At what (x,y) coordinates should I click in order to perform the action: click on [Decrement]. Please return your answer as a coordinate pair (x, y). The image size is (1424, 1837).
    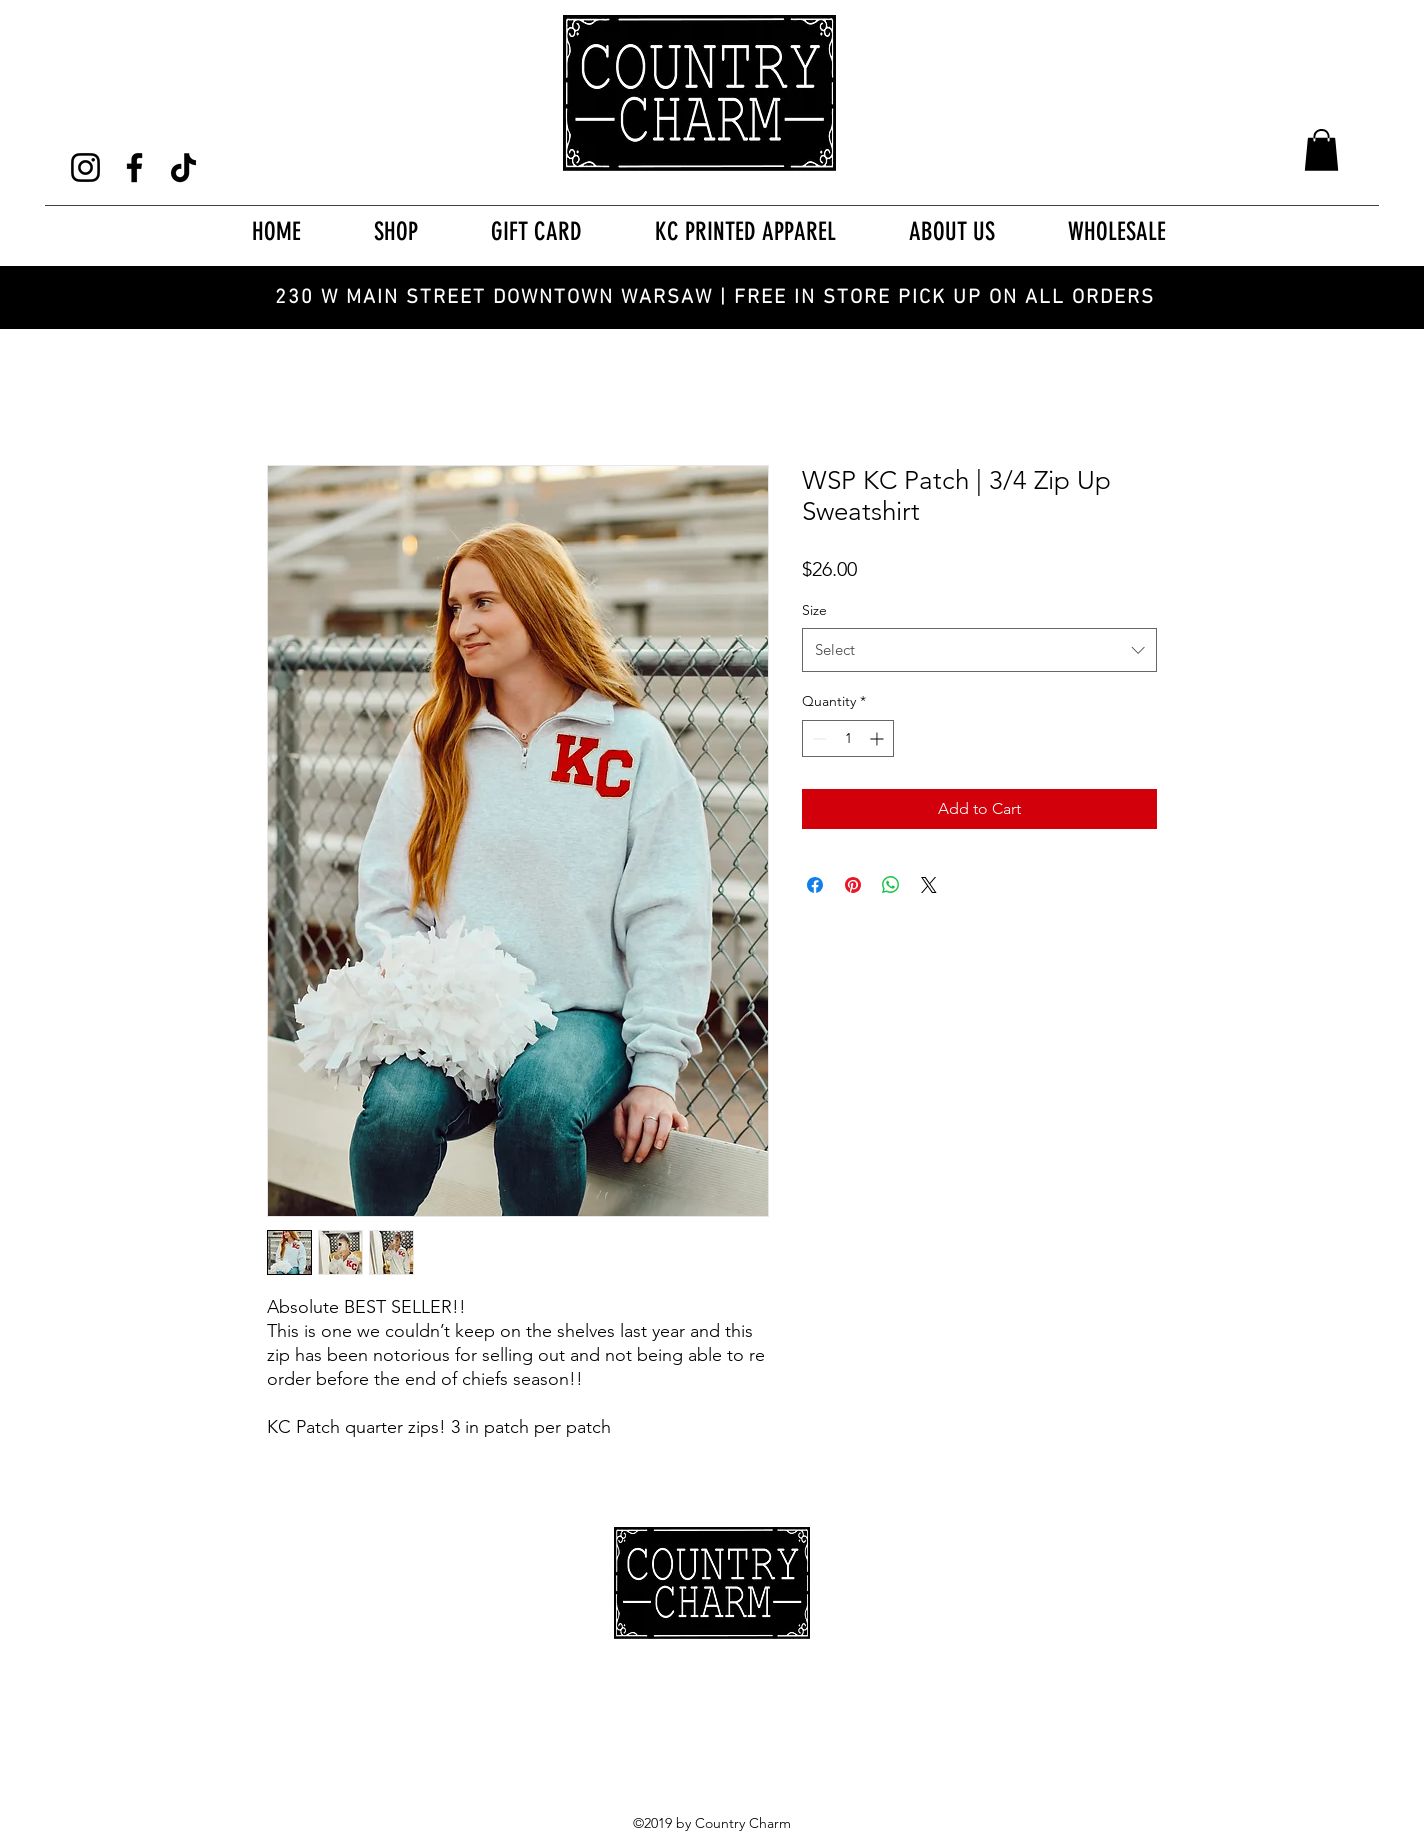
    Looking at the image, I should click on (817, 738).